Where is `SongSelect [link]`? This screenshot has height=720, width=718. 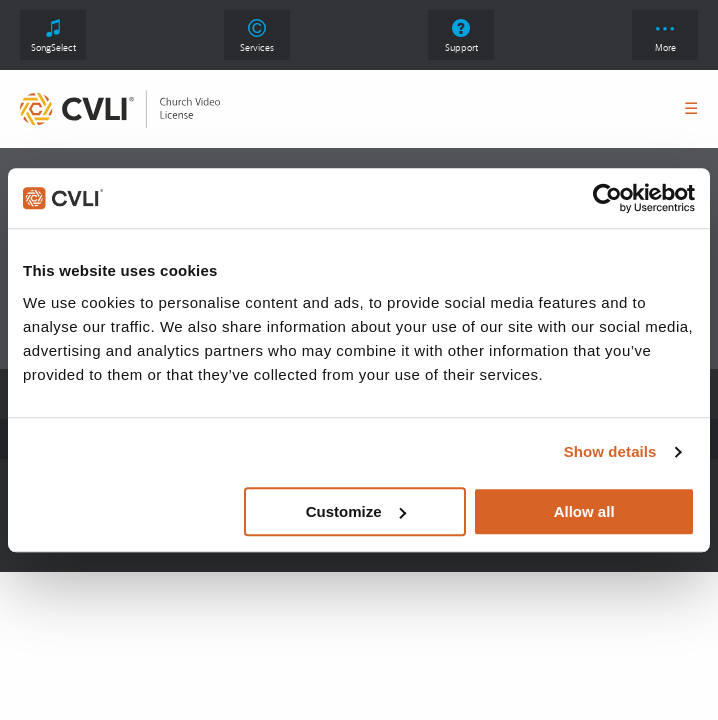 SongSelect [link] is located at coordinates (53, 36).